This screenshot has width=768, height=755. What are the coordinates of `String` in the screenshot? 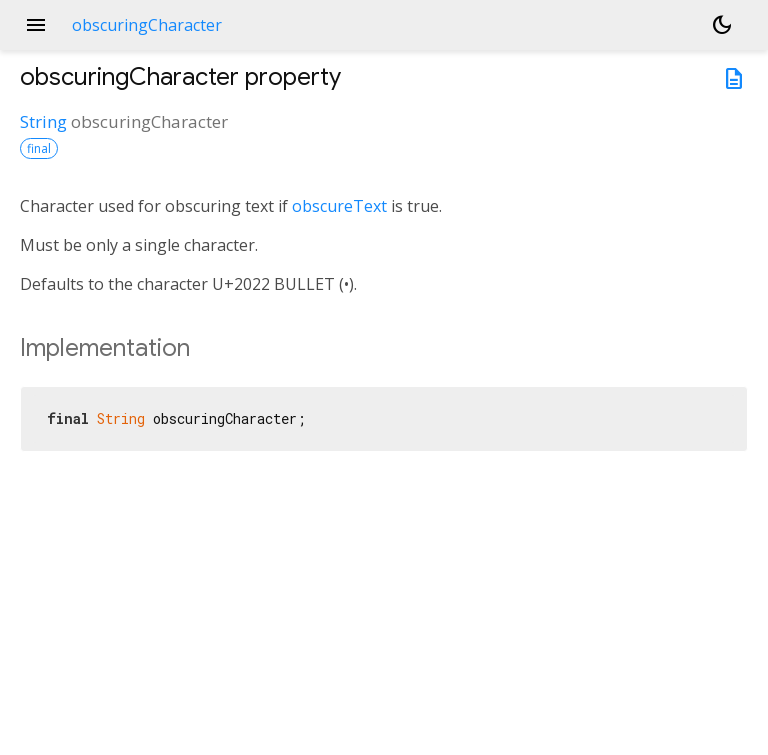 It's located at (43, 121).